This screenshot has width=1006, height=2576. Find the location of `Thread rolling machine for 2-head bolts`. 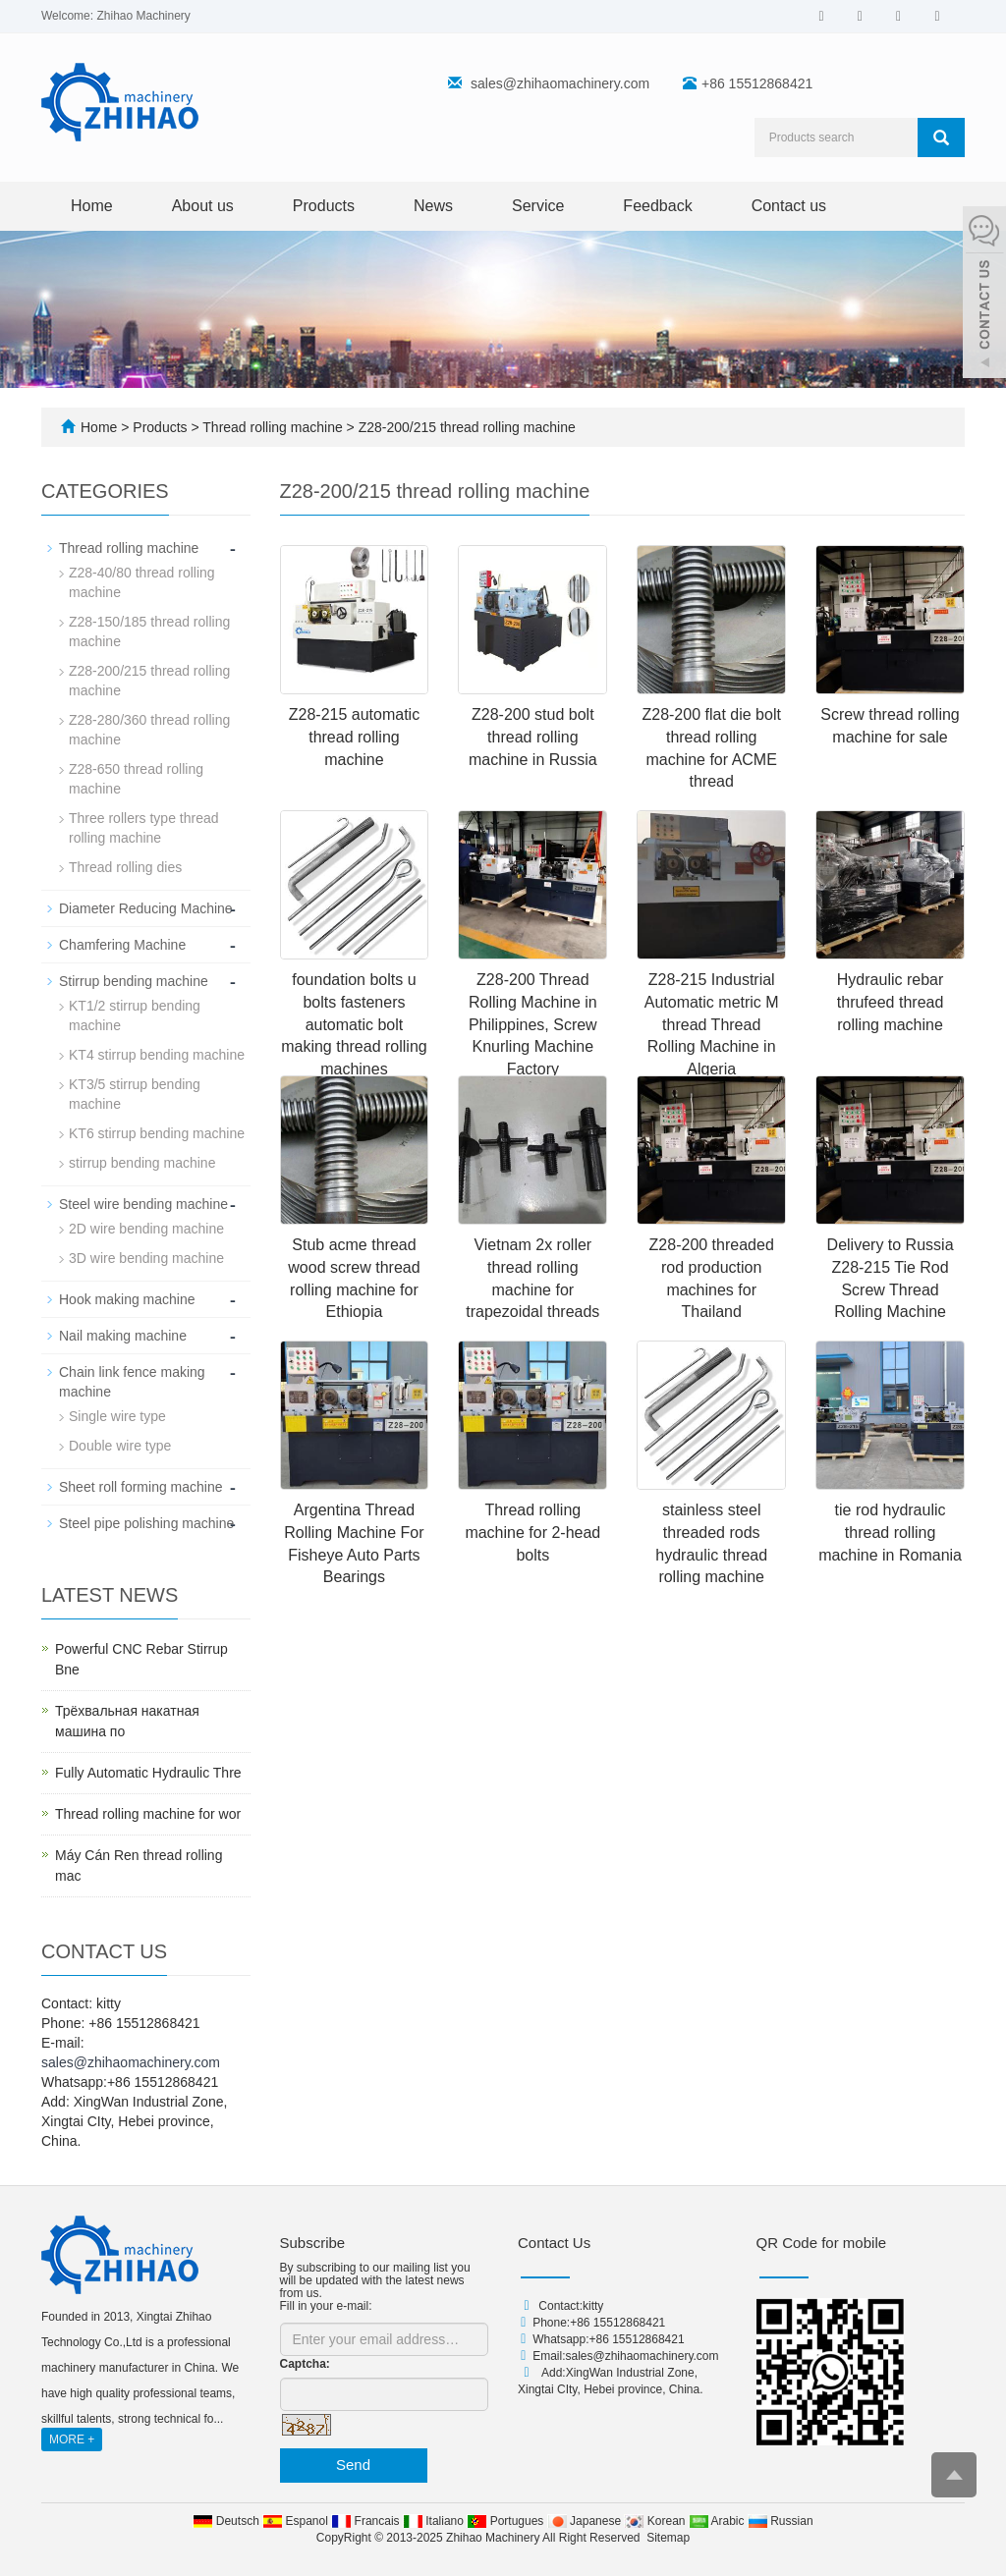

Thread rolling machine for 2-head bolts is located at coordinates (532, 1532).